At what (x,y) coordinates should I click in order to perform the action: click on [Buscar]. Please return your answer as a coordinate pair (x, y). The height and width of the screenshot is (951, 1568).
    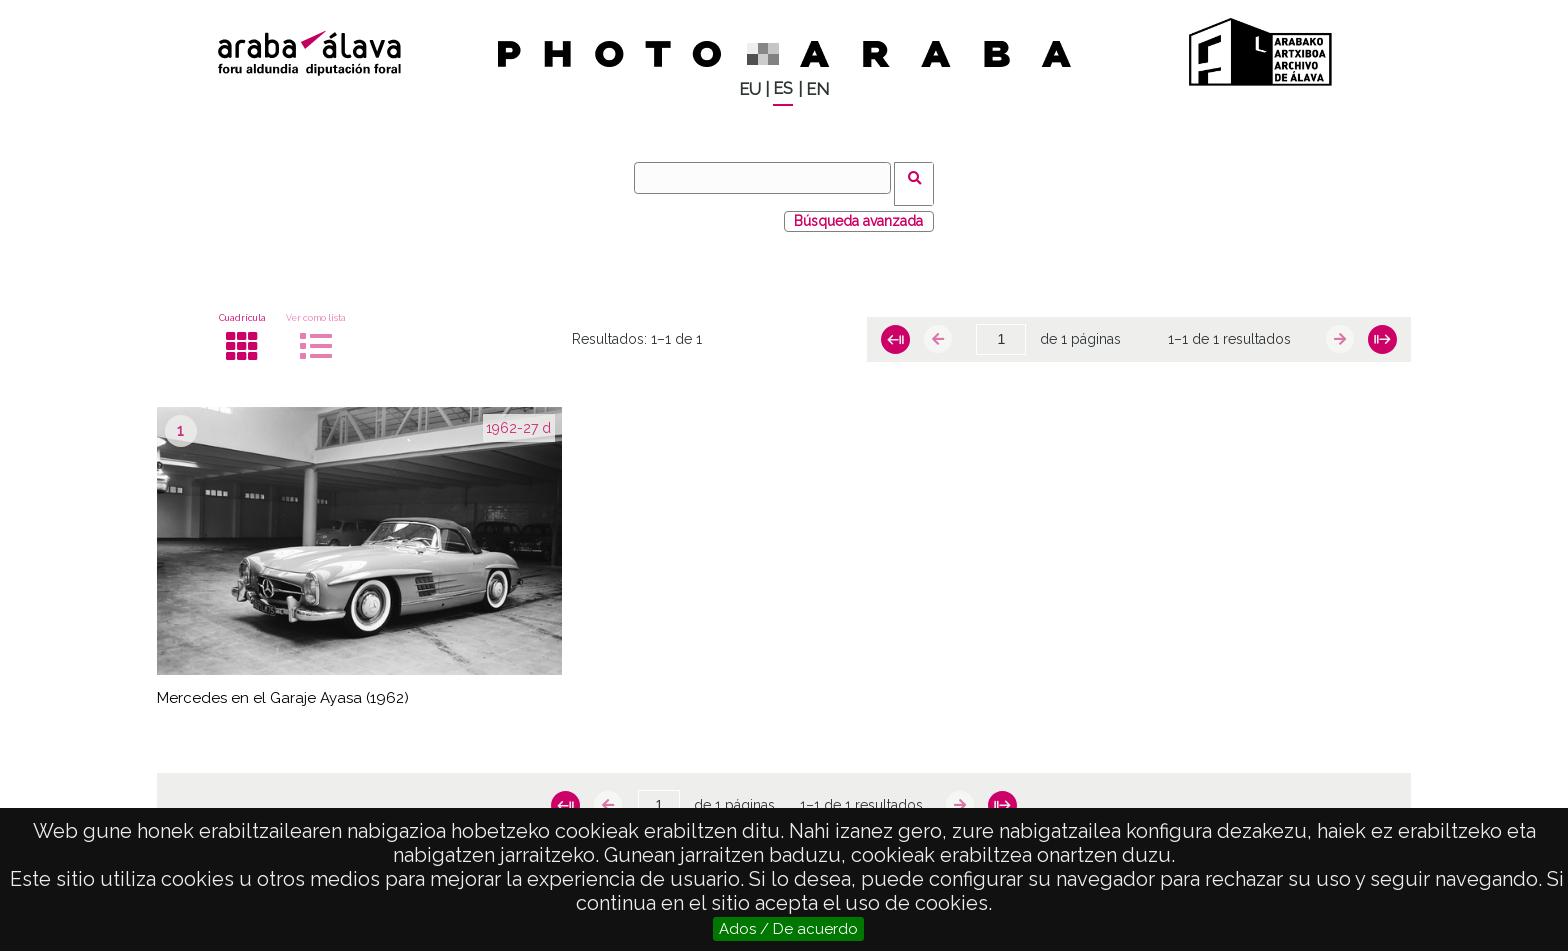
    Looking at the image, I should click on (769, 178).